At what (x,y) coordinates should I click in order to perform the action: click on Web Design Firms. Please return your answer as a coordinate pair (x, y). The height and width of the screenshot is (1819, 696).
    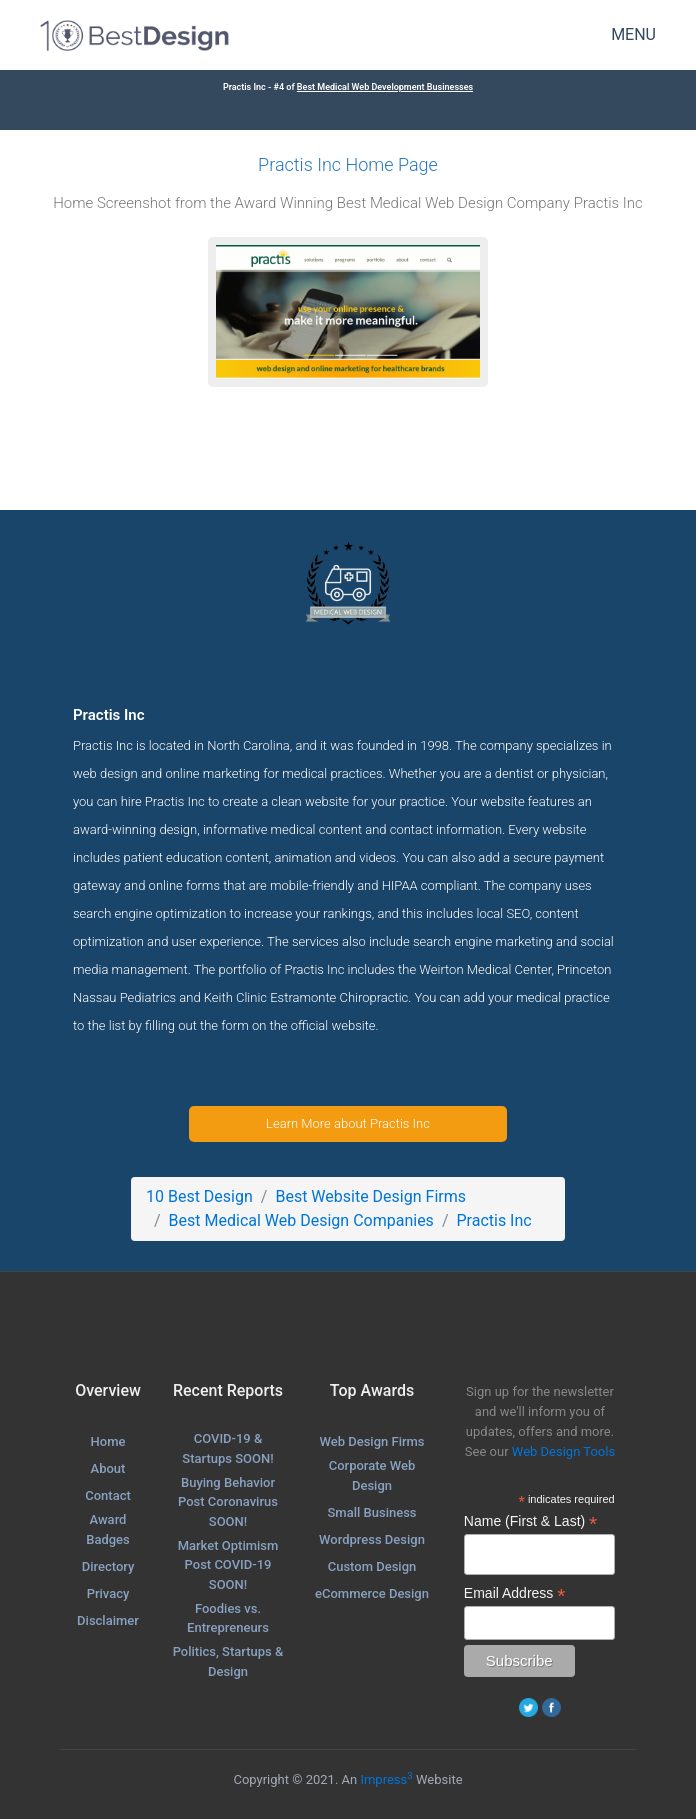
    Looking at the image, I should click on (371, 1441).